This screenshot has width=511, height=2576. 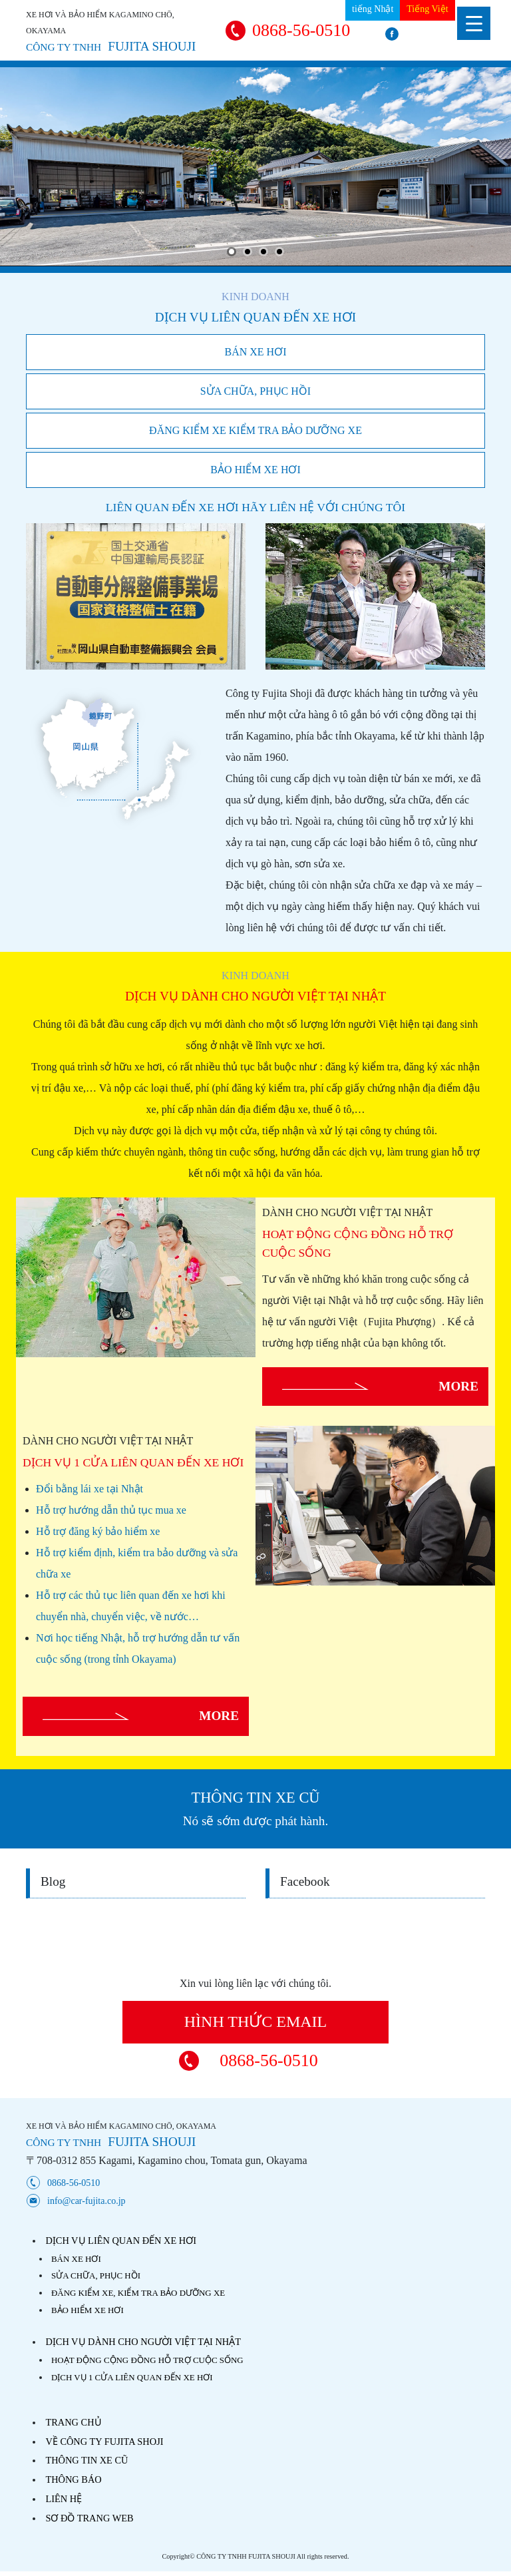 What do you see at coordinates (147, 2360) in the screenshot?
I see `HOẠT ĐỘNG CỘNG ĐỒNG HỖ TRỢ CUỘC SỐNG` at bounding box center [147, 2360].